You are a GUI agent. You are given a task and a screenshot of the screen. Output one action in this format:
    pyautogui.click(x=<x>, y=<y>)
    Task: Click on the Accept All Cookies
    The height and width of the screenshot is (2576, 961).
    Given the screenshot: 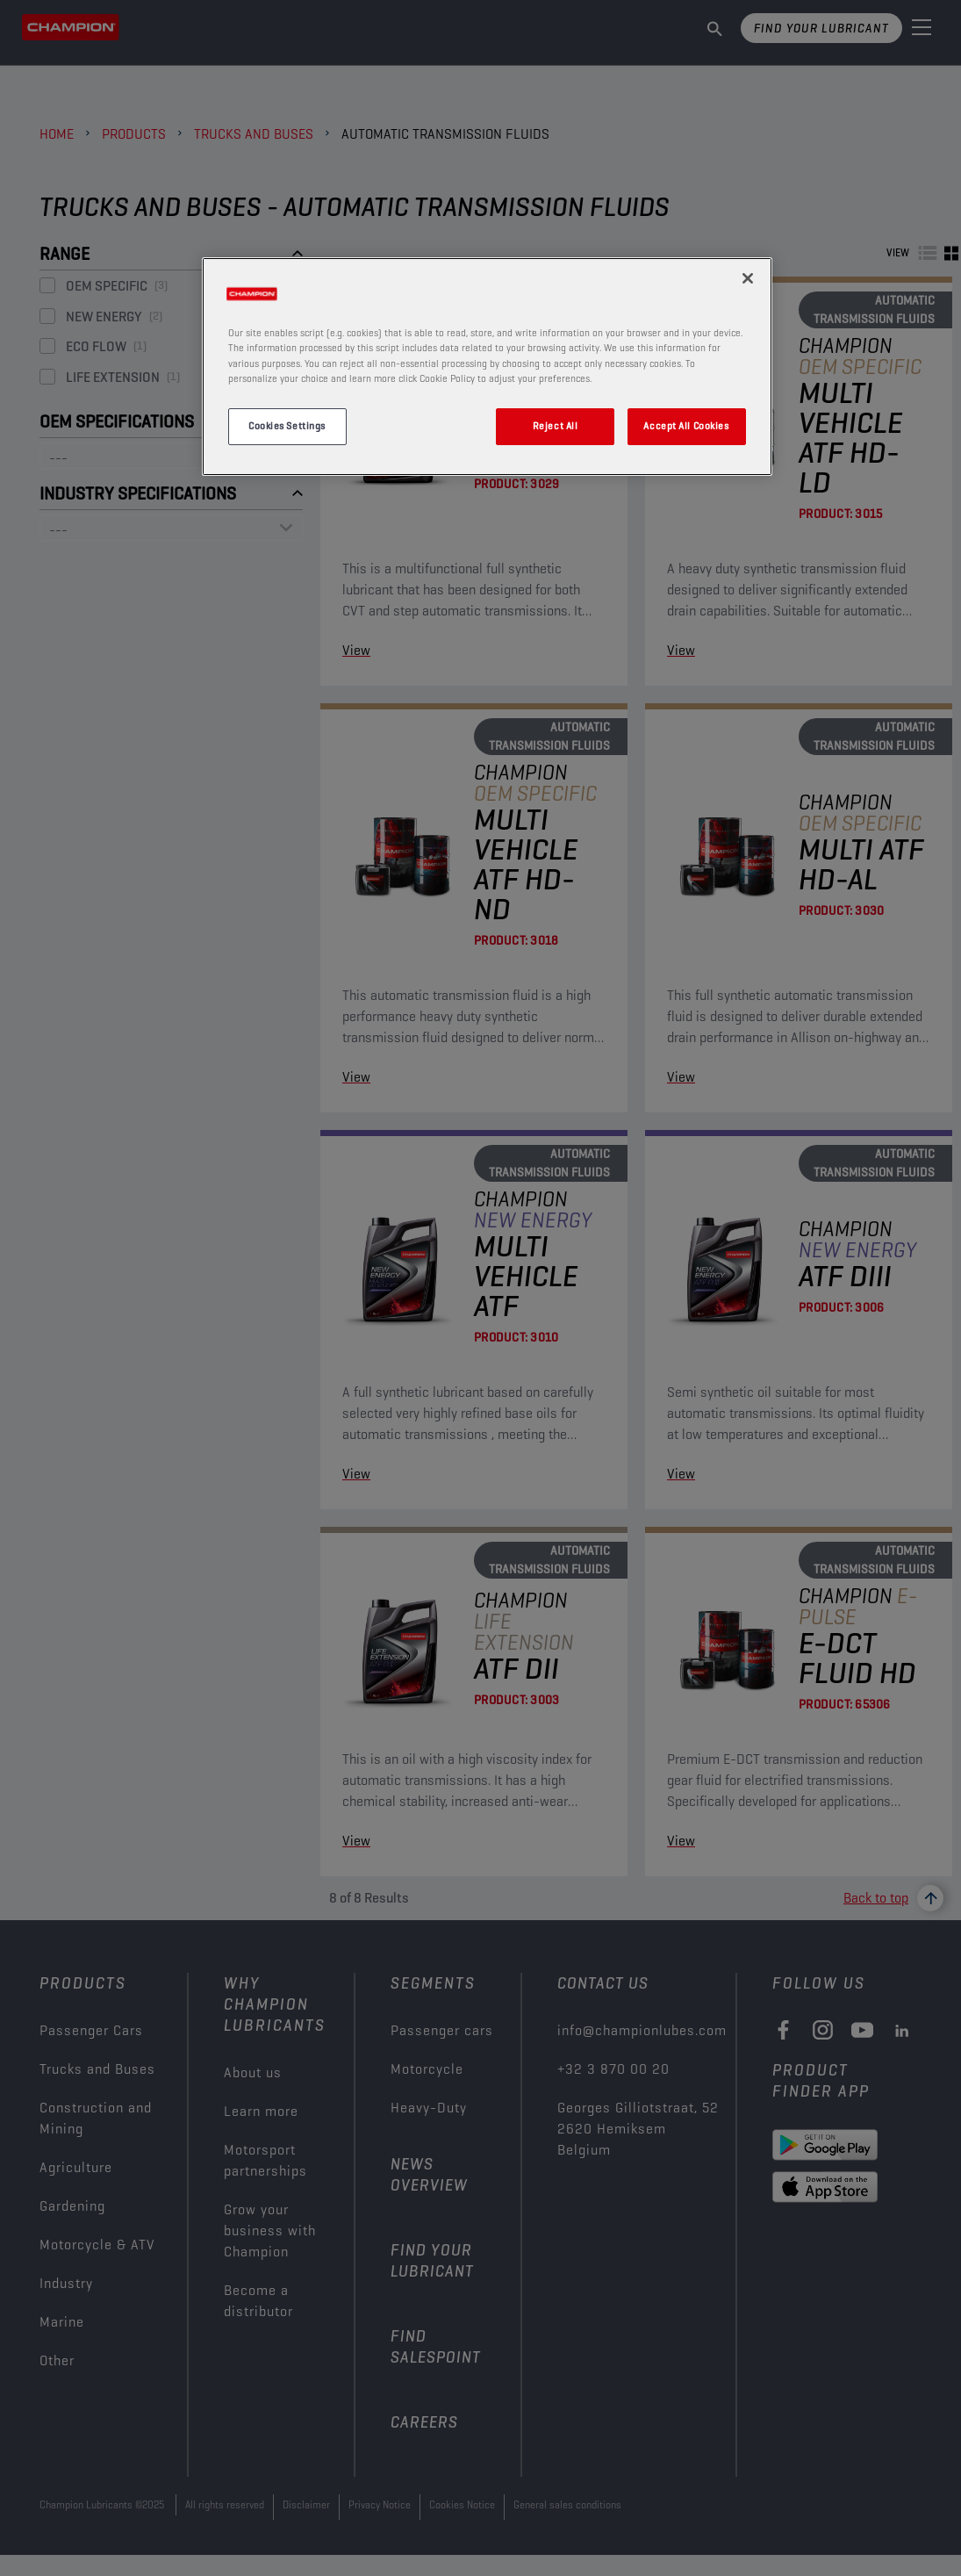 What is the action you would take?
    pyautogui.click(x=685, y=426)
    